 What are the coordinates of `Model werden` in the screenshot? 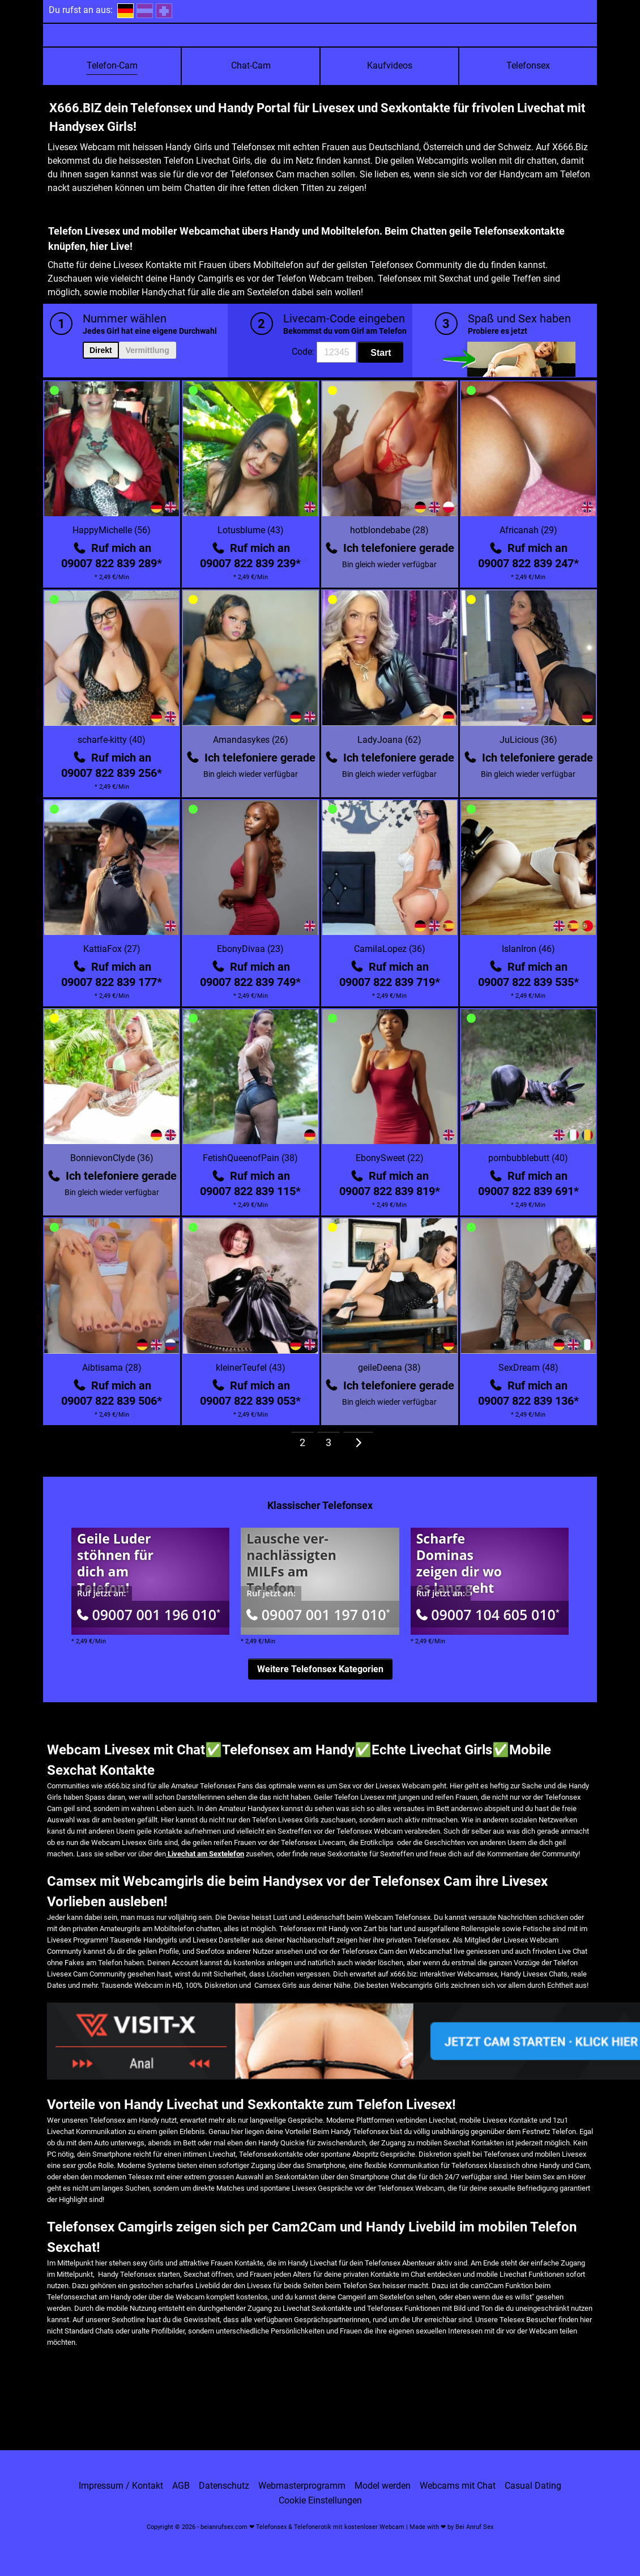 It's located at (383, 2485).